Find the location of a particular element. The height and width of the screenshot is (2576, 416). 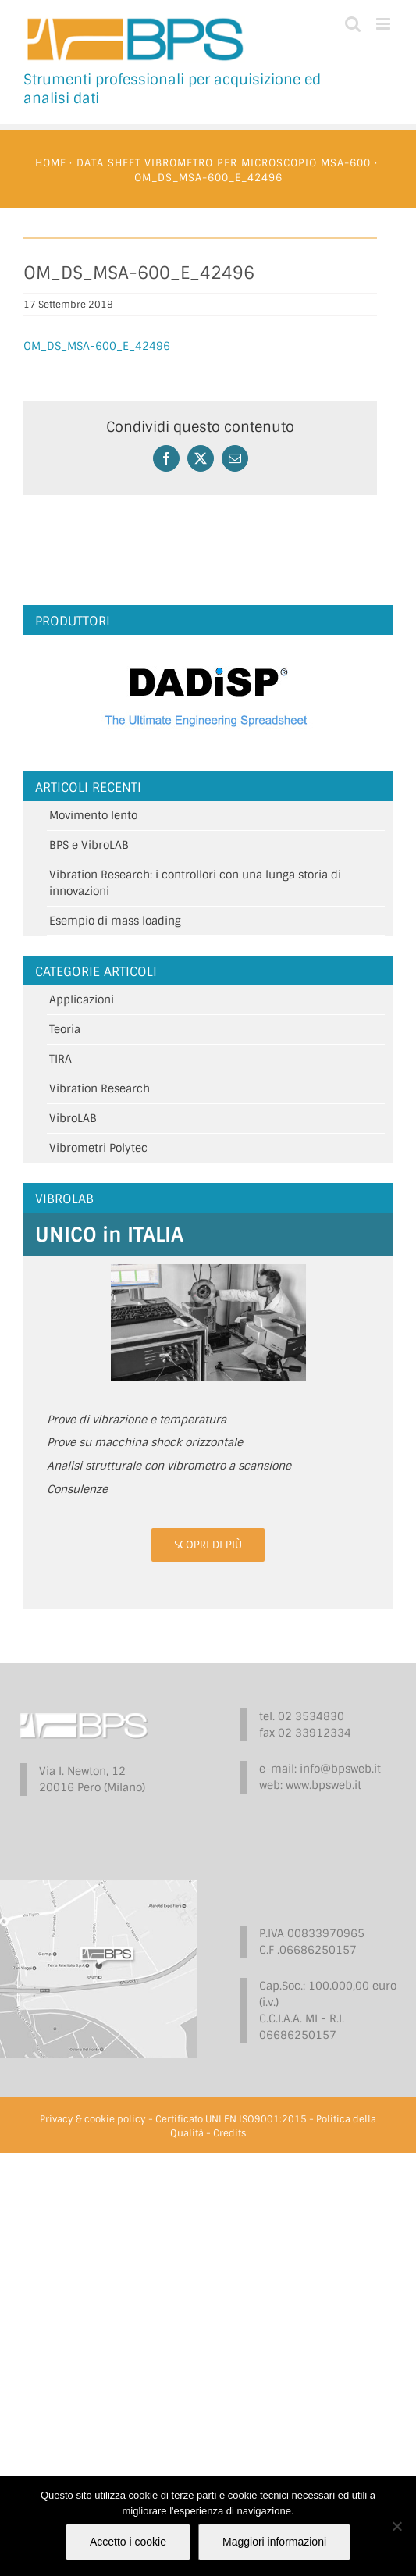

[Attiva/Disattiva menu mobile] is located at coordinates (384, 24).